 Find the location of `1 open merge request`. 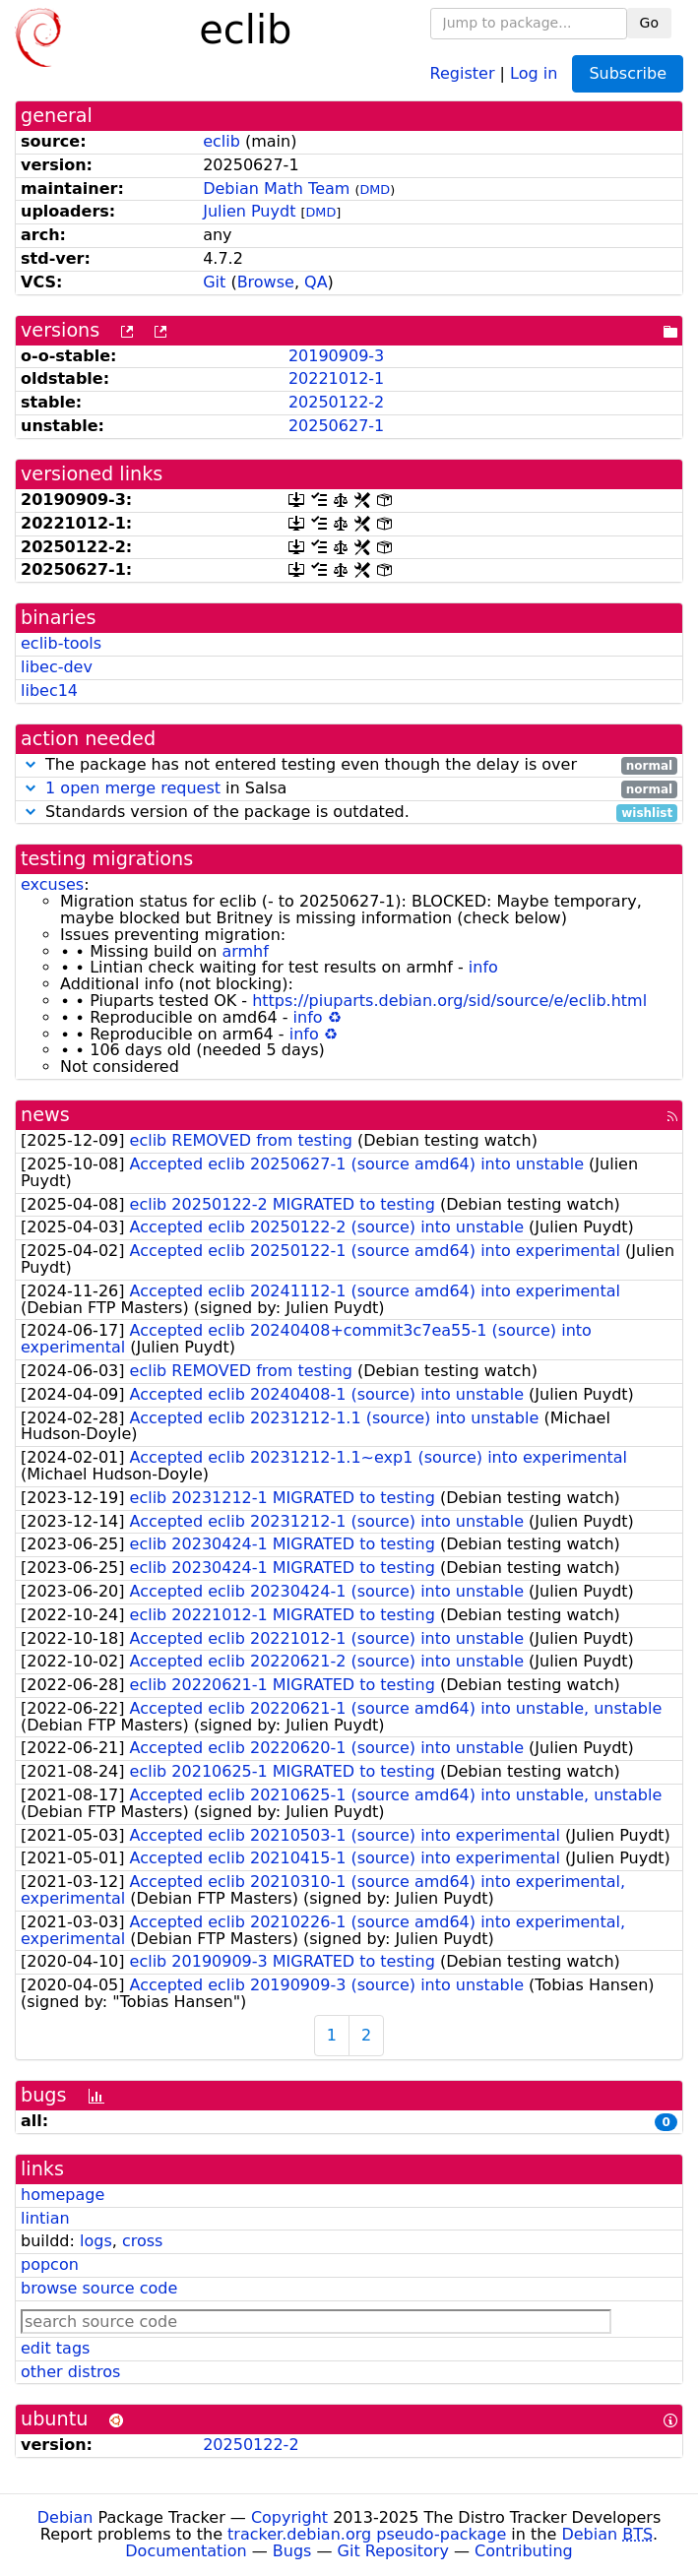

1 open merge request is located at coordinates (133, 788).